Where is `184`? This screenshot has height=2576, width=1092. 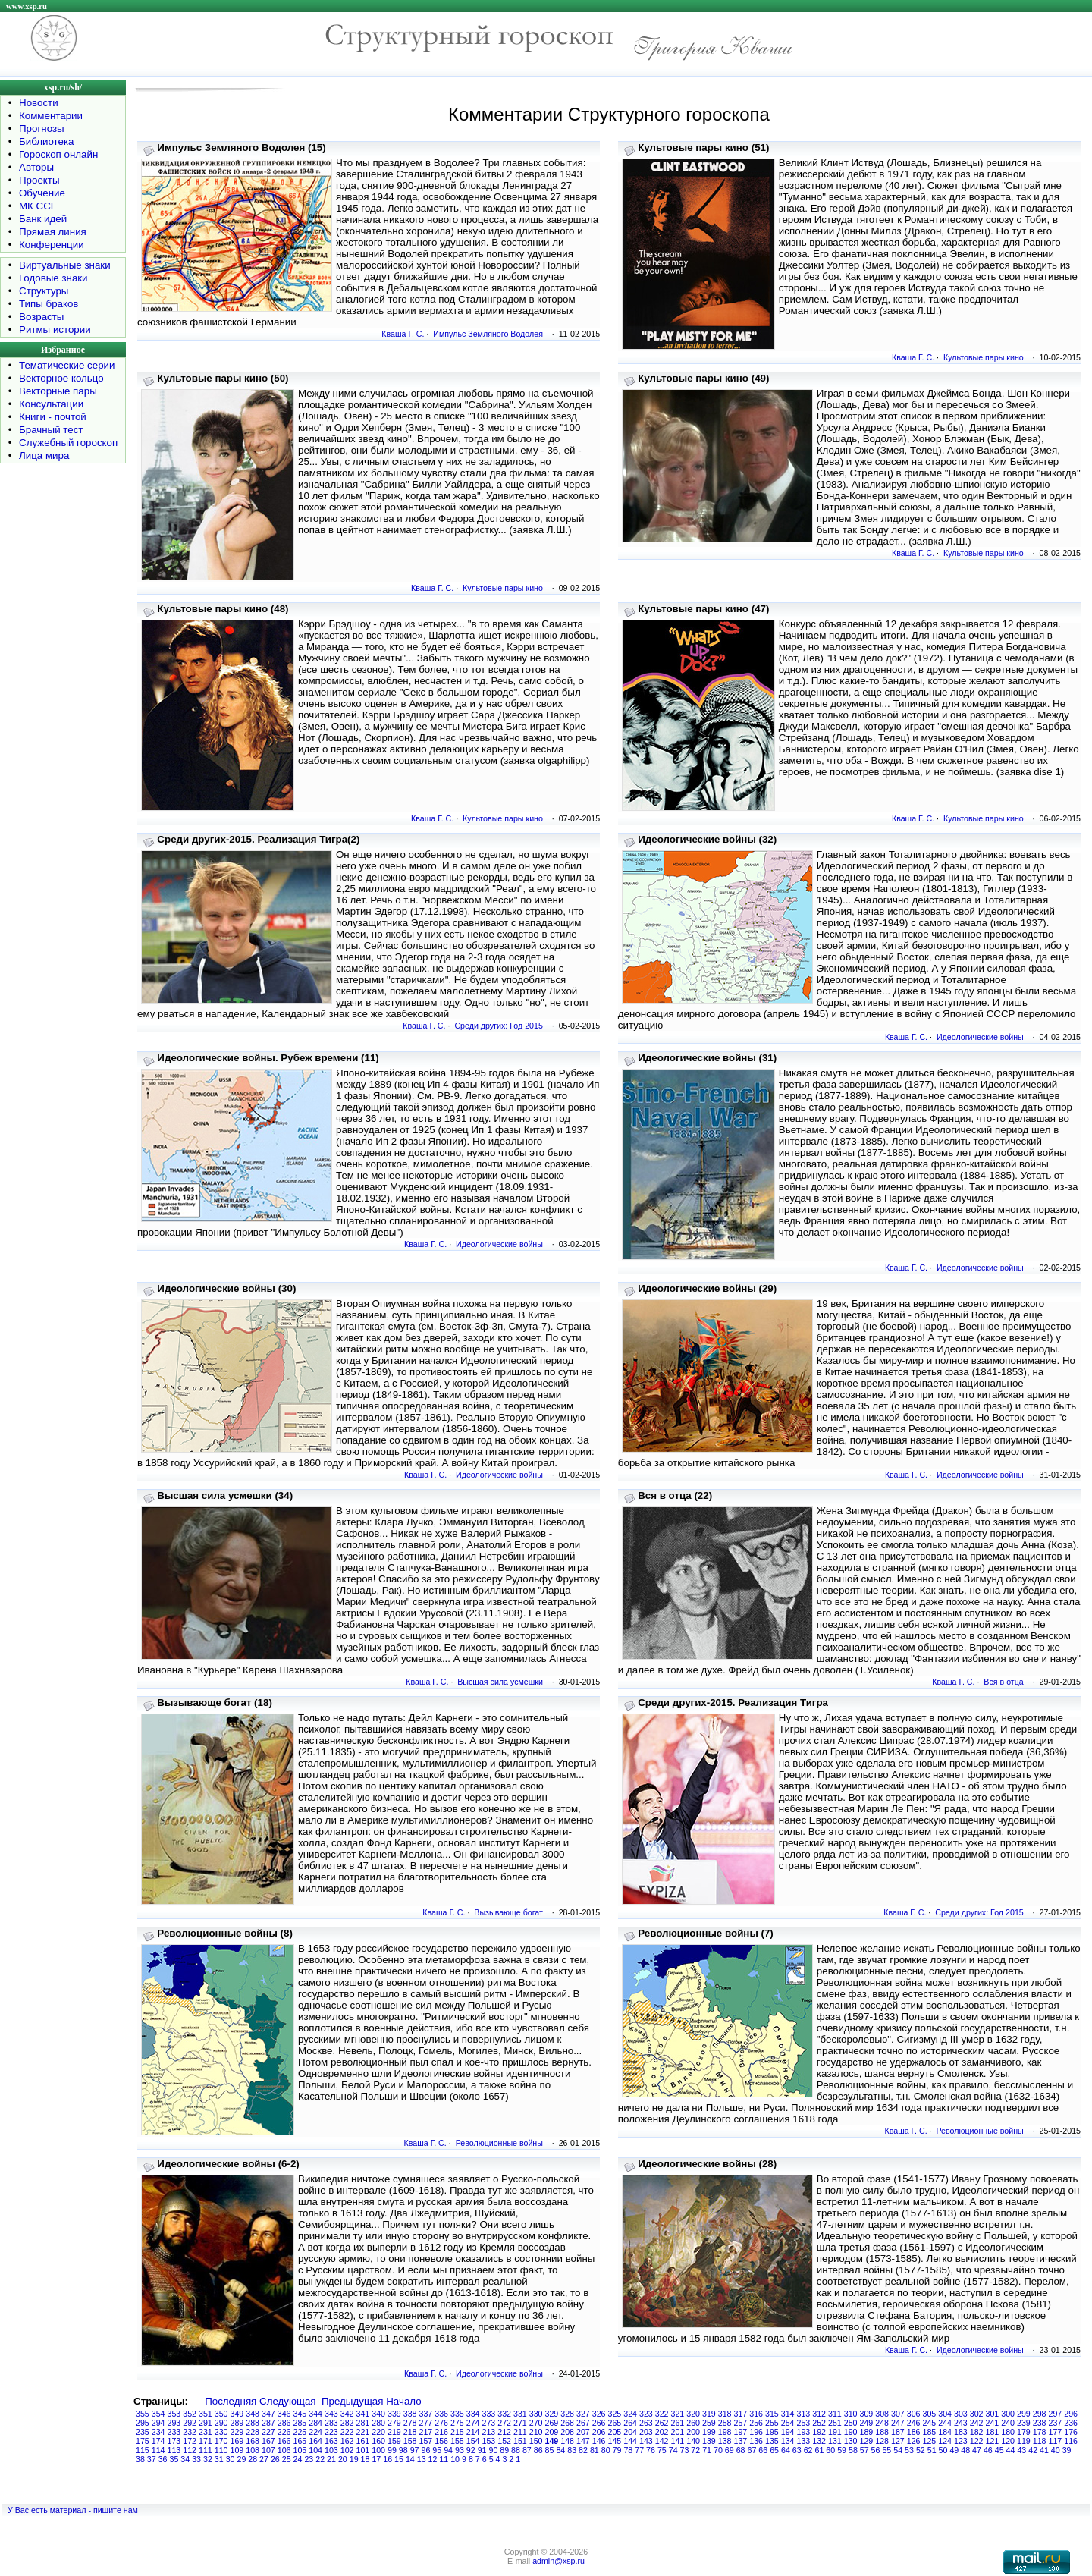 184 is located at coordinates (945, 2431).